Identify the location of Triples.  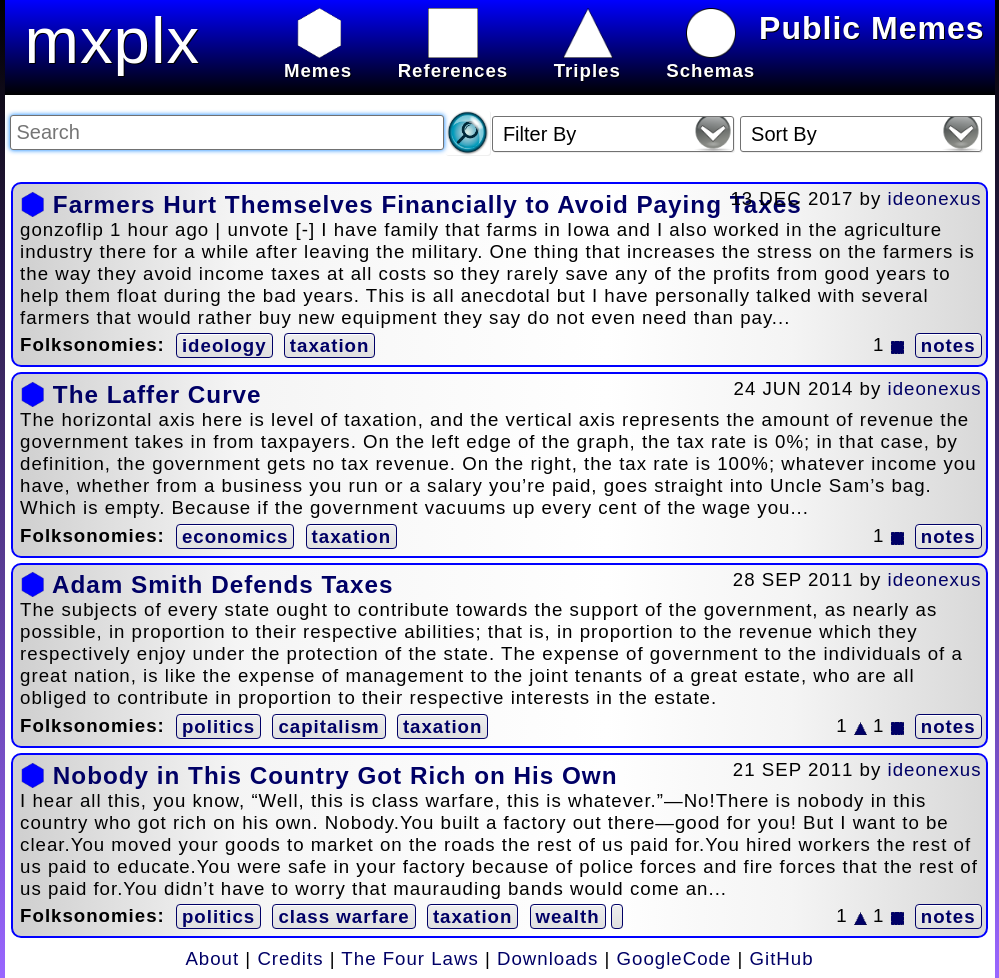
(587, 59).